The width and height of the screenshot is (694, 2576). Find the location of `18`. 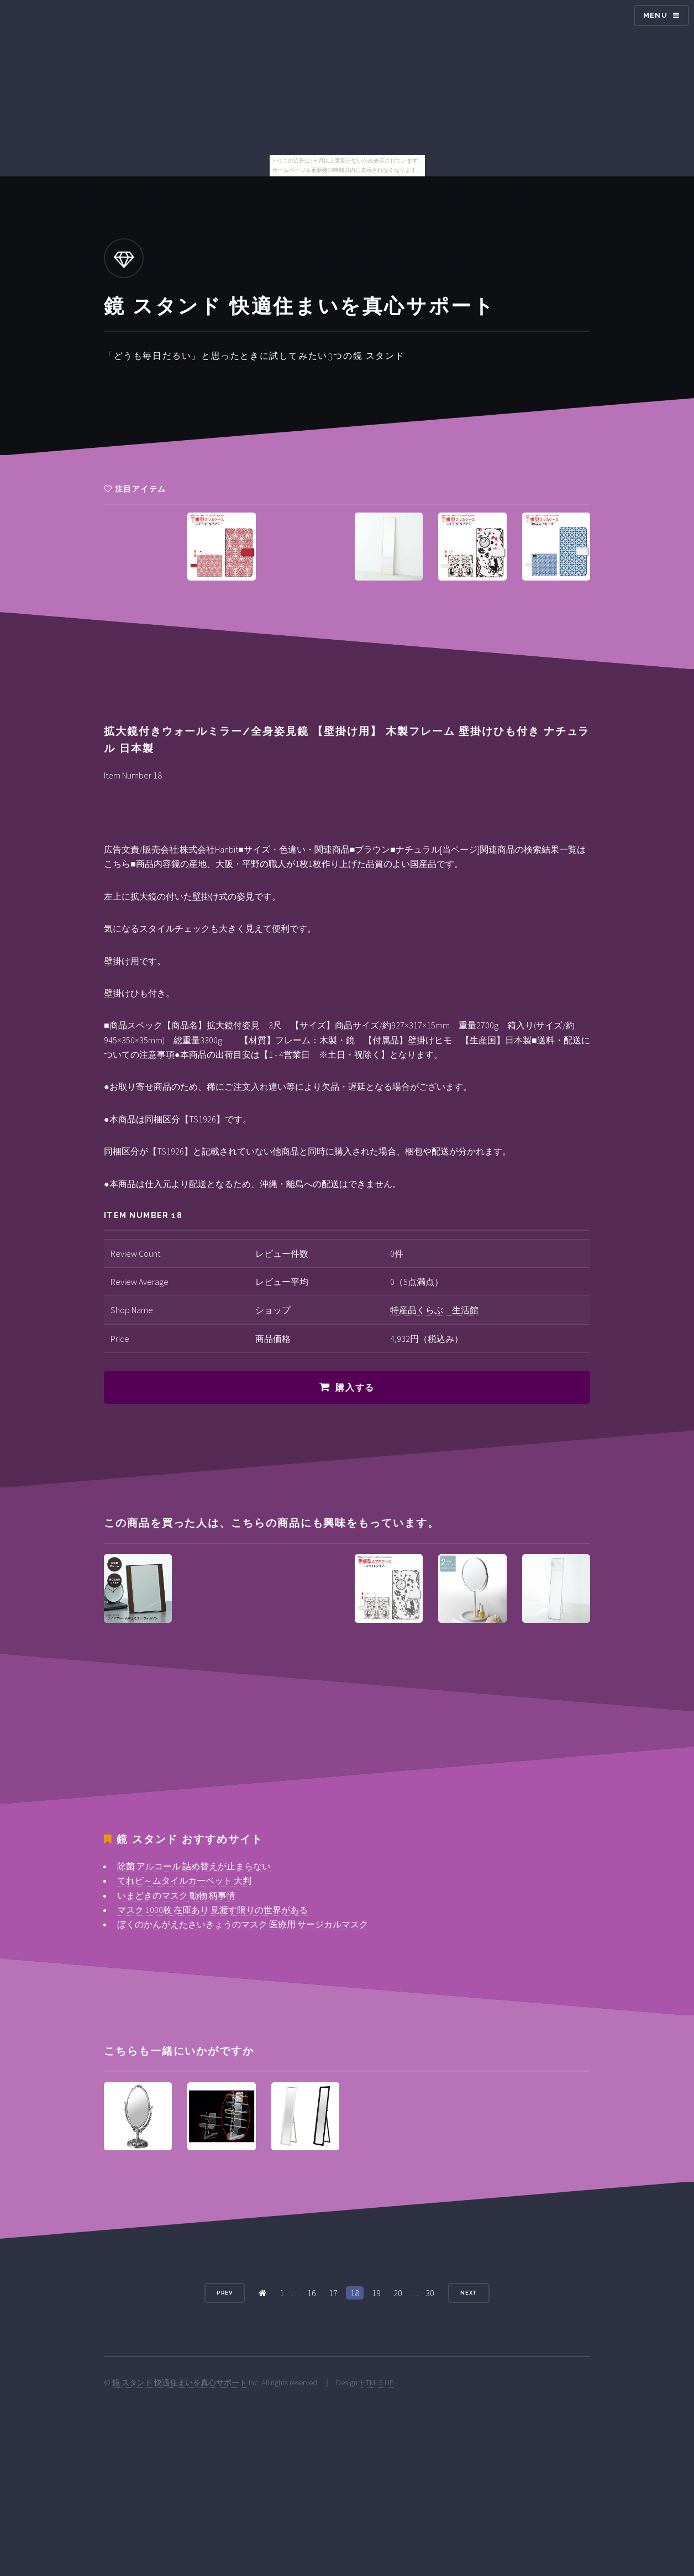

18 is located at coordinates (354, 2292).